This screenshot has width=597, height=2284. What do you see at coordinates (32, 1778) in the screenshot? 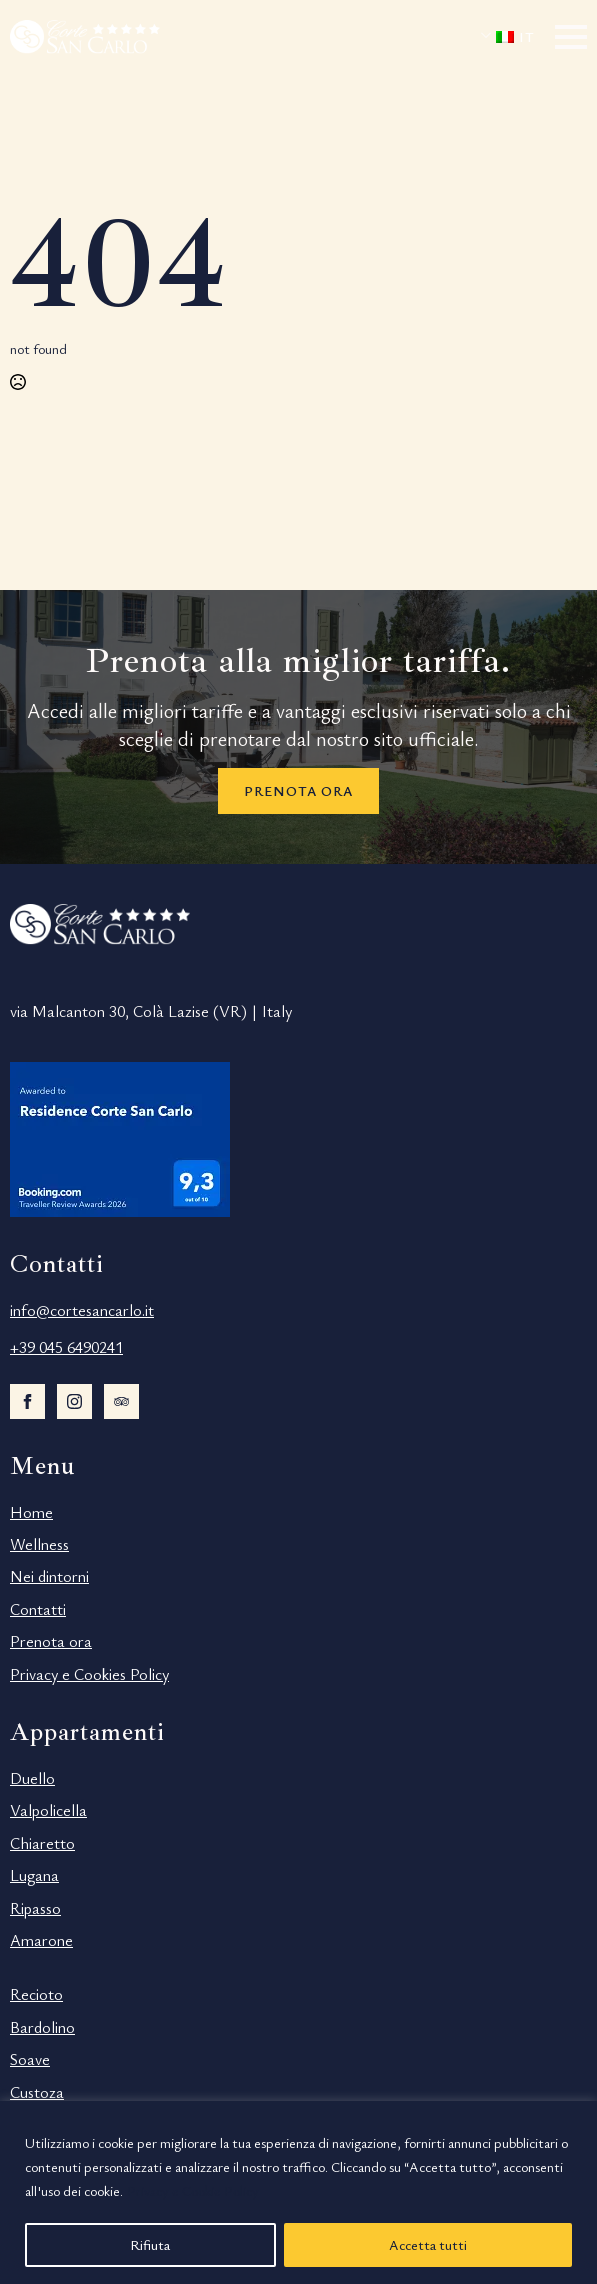
I see `Duello` at bounding box center [32, 1778].